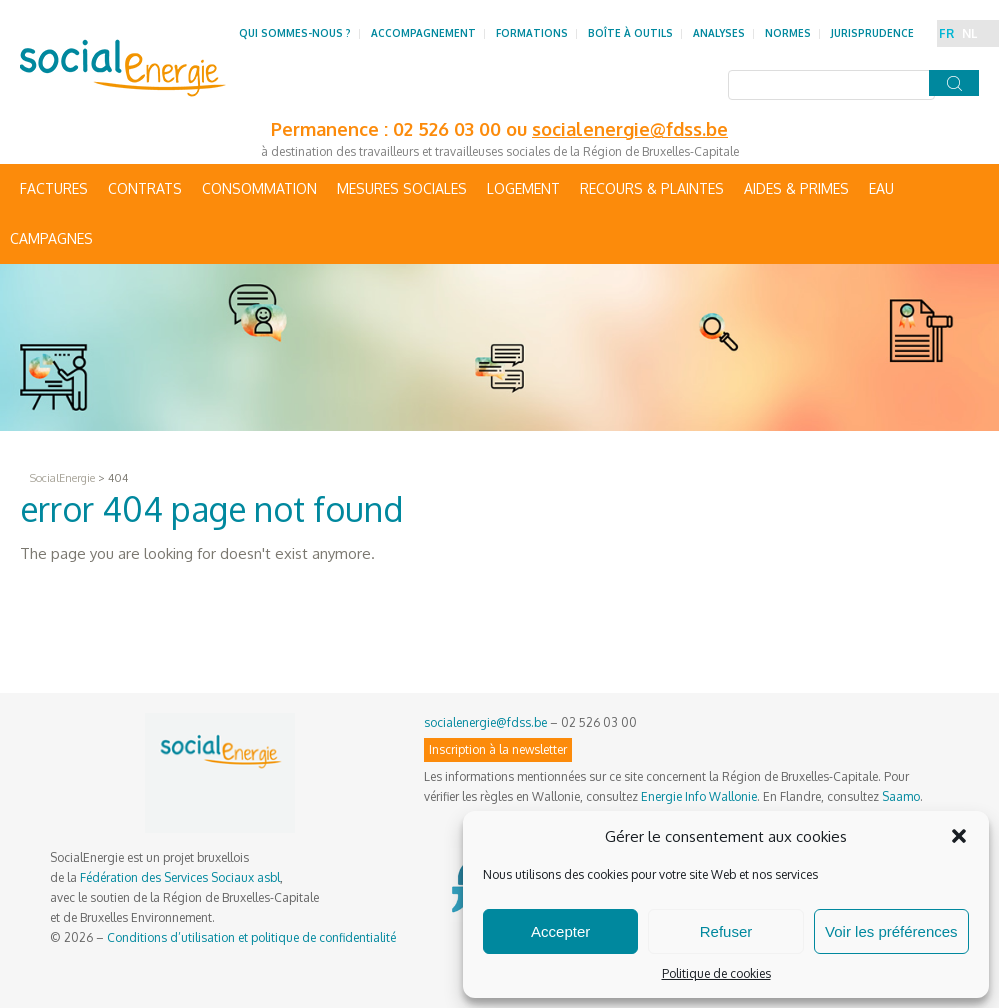 The height and width of the screenshot is (1008, 999). I want to click on [button], so click(959, 836).